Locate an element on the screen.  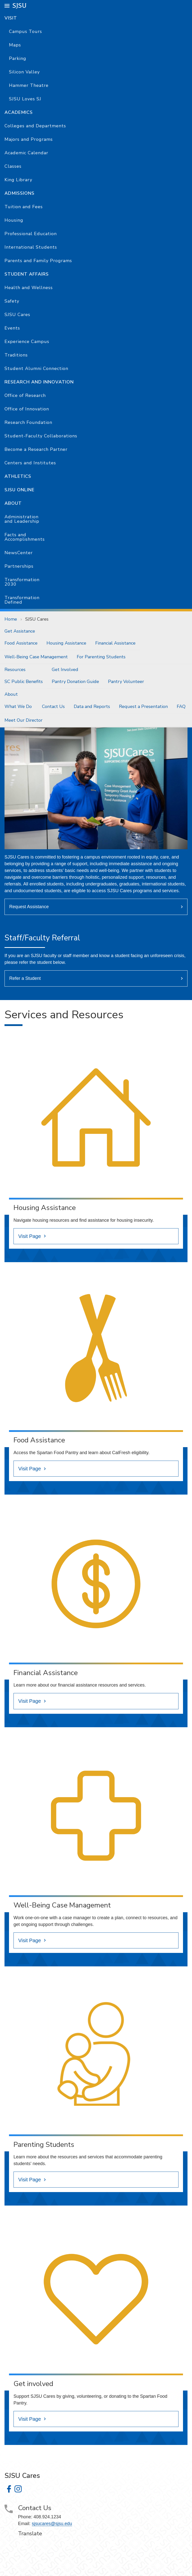
Events is located at coordinates (12, 328).